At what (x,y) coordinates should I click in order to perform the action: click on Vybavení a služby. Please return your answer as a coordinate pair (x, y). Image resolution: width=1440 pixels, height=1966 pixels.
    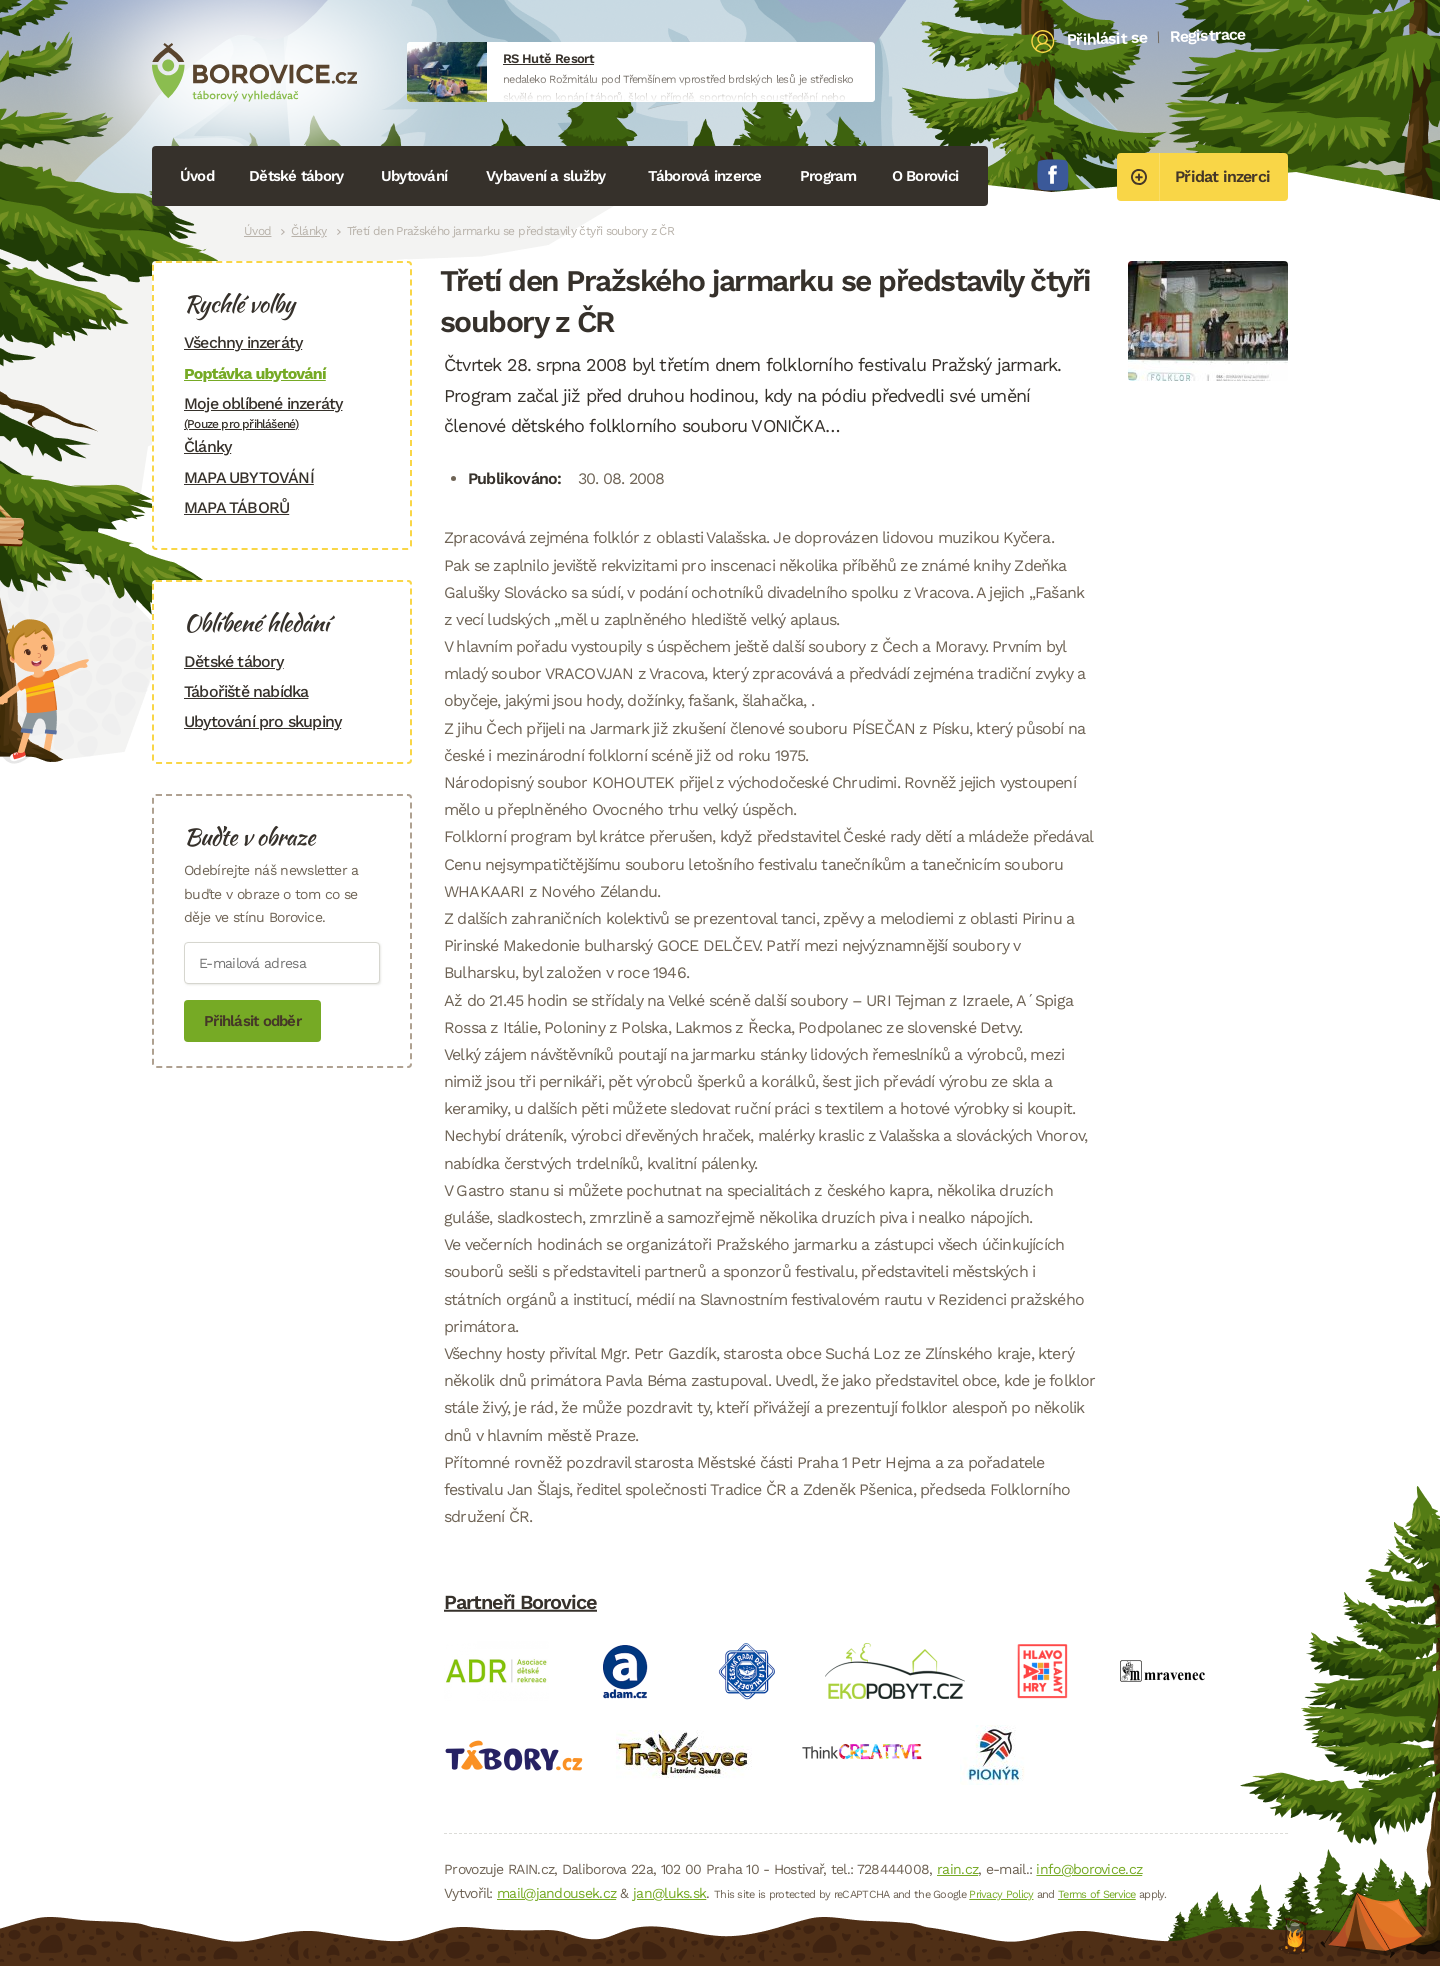
    Looking at the image, I should click on (545, 176).